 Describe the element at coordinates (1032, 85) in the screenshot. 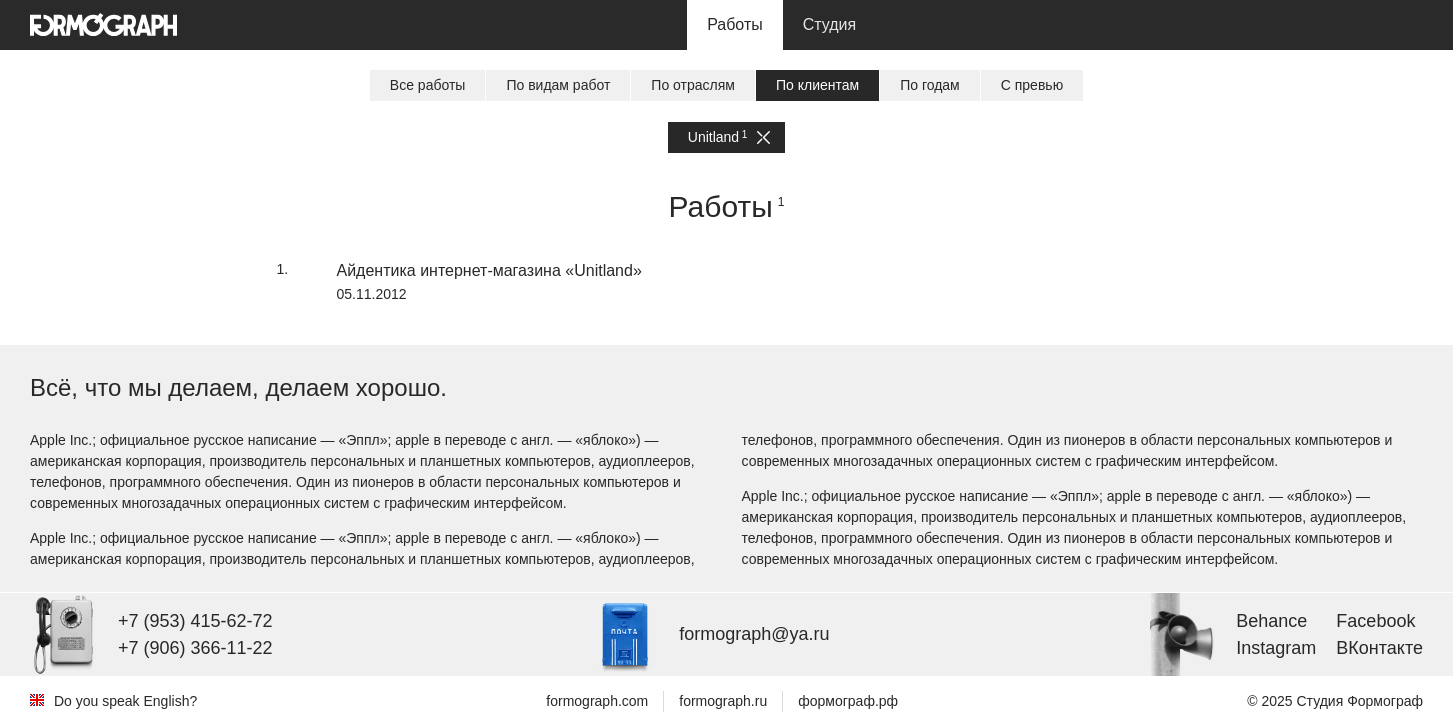

I see `С превью` at that location.